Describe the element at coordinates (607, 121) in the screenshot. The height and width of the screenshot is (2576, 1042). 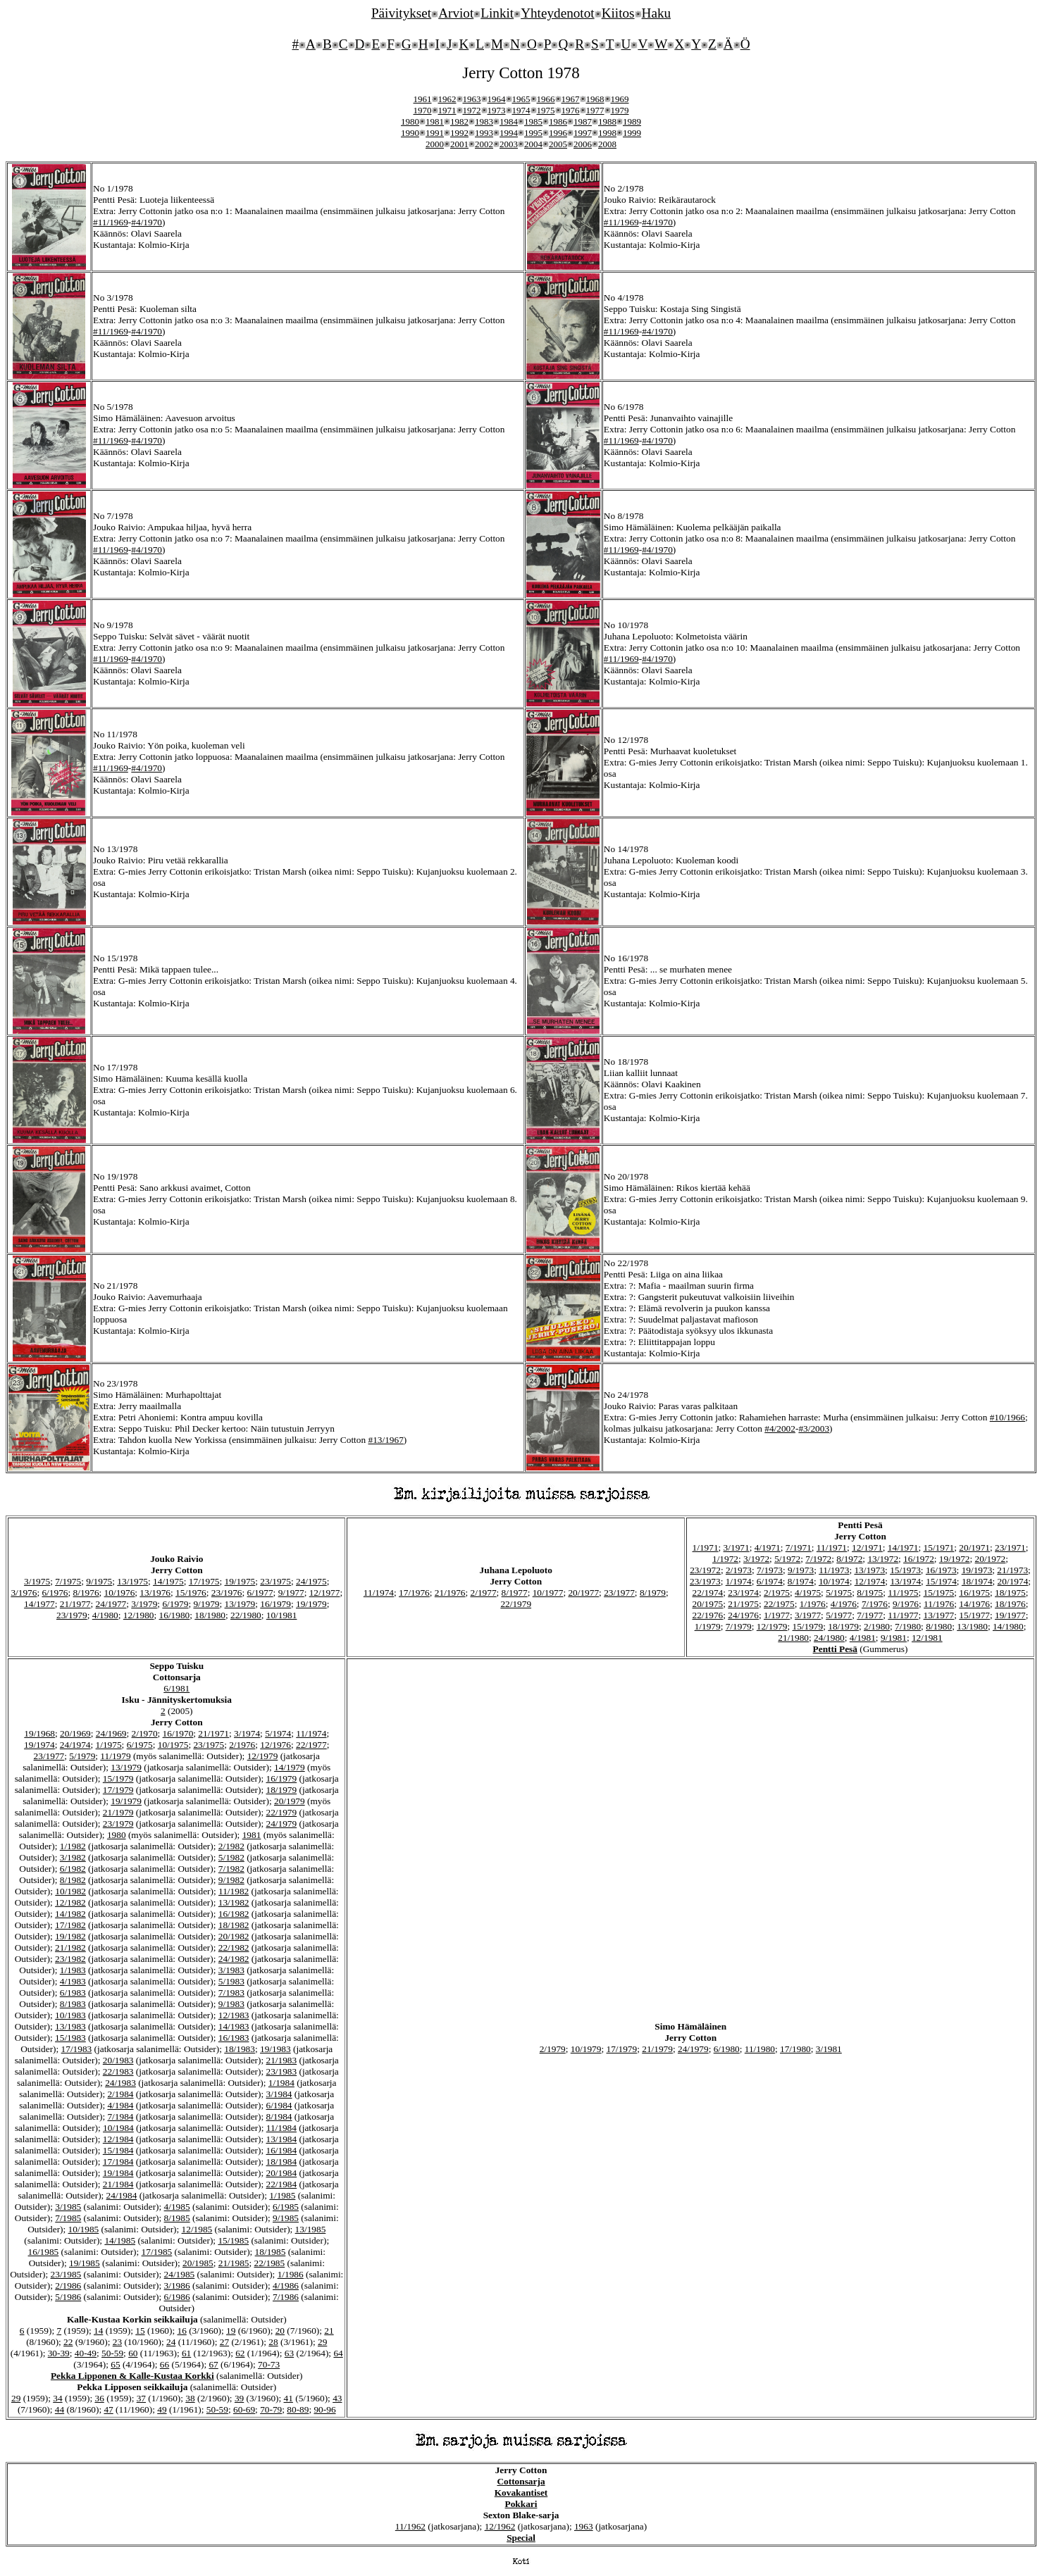
I see `1988` at that location.